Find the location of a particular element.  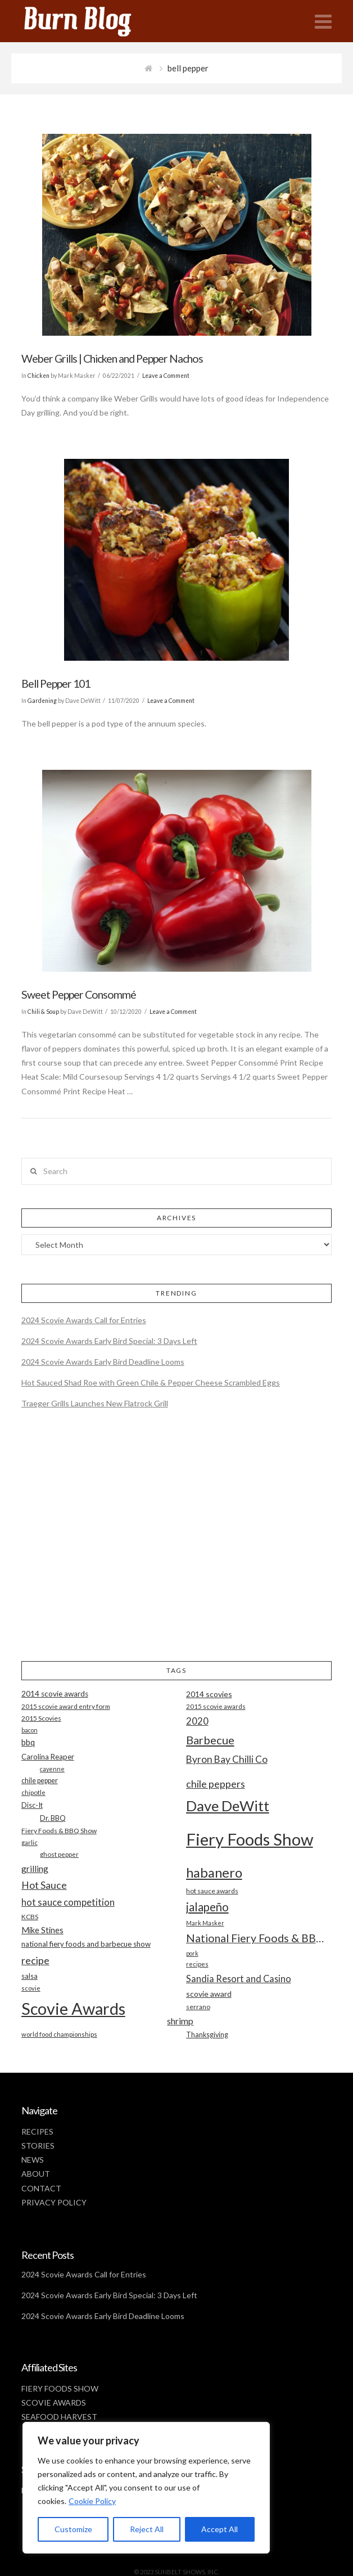

chile pepper [chile pepper (20 items)] is located at coordinates (39, 1780).